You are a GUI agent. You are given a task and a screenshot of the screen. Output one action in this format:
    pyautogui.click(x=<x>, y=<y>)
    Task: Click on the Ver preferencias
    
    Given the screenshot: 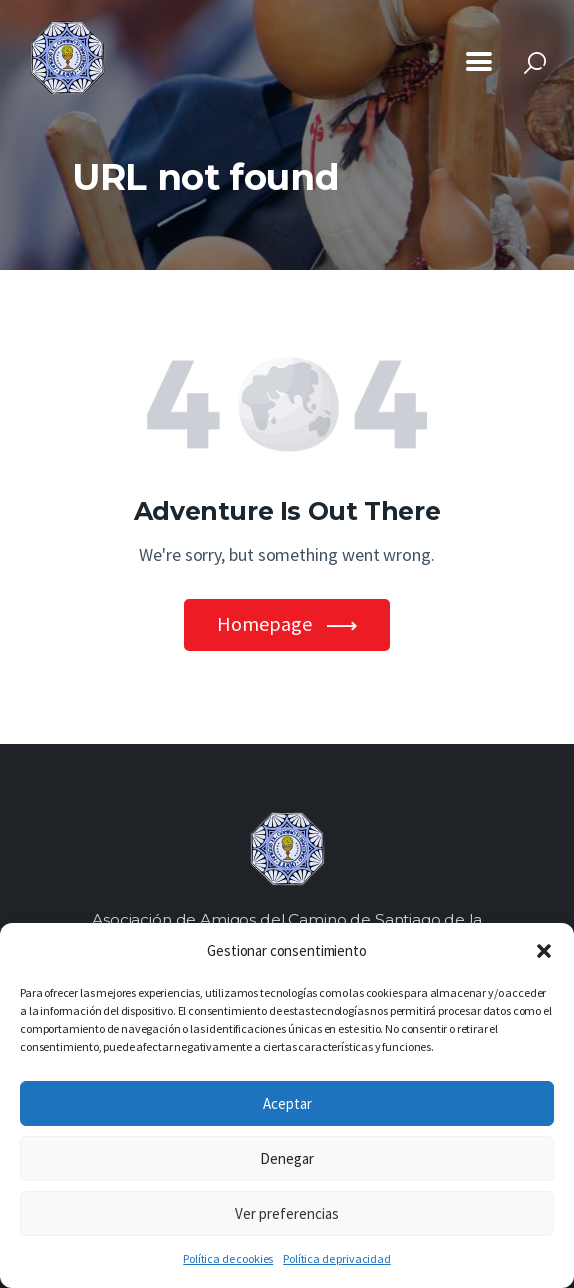 What is the action you would take?
    pyautogui.click(x=287, y=1213)
    